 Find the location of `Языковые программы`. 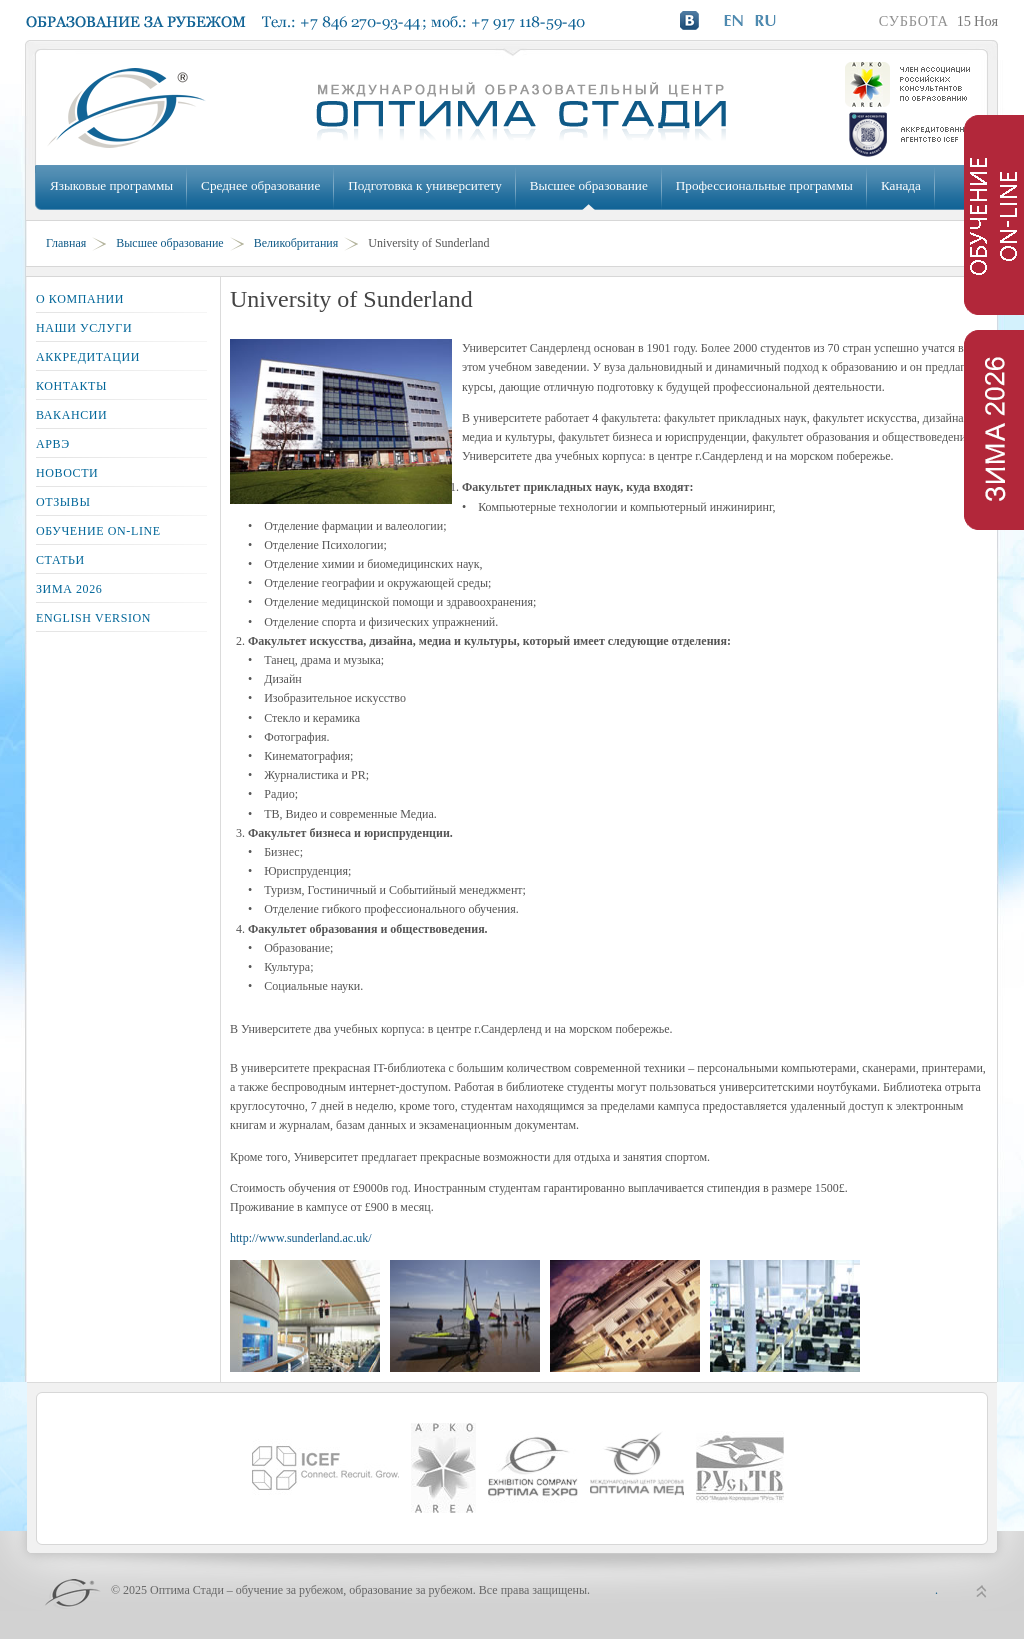

Языковые программы is located at coordinates (111, 185).